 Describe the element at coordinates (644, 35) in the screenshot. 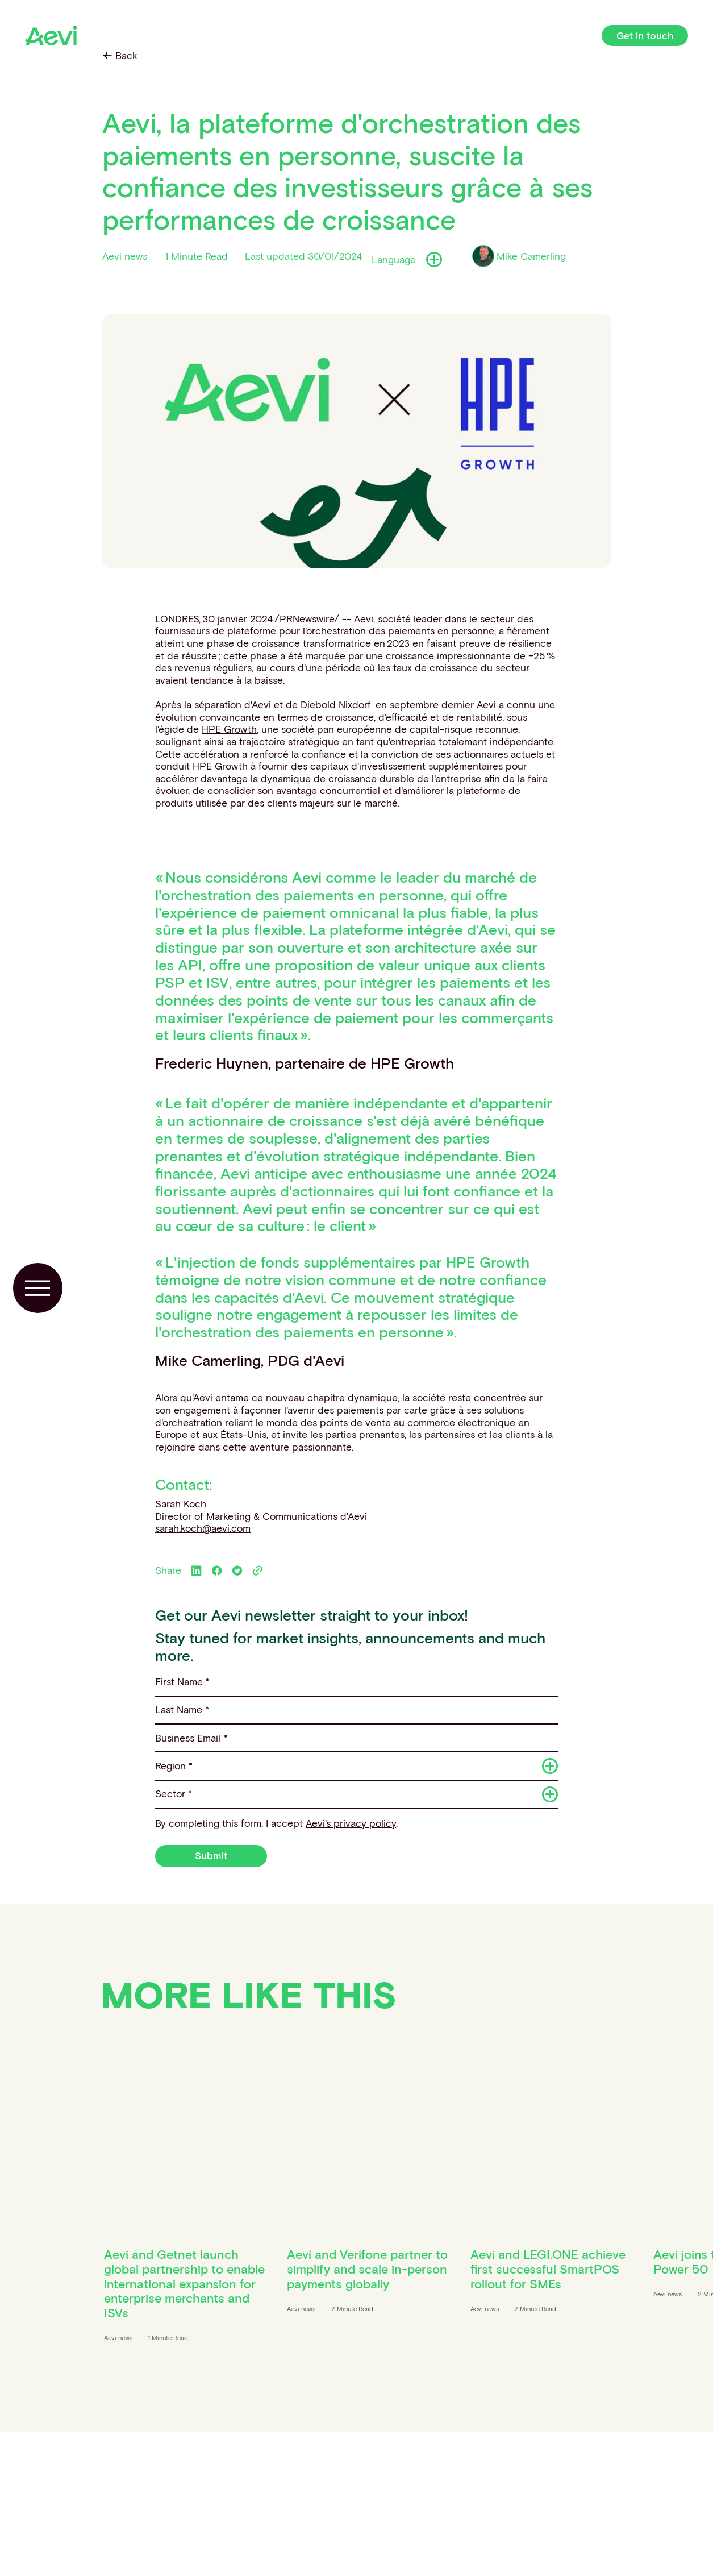

I see `Get in touch` at that location.